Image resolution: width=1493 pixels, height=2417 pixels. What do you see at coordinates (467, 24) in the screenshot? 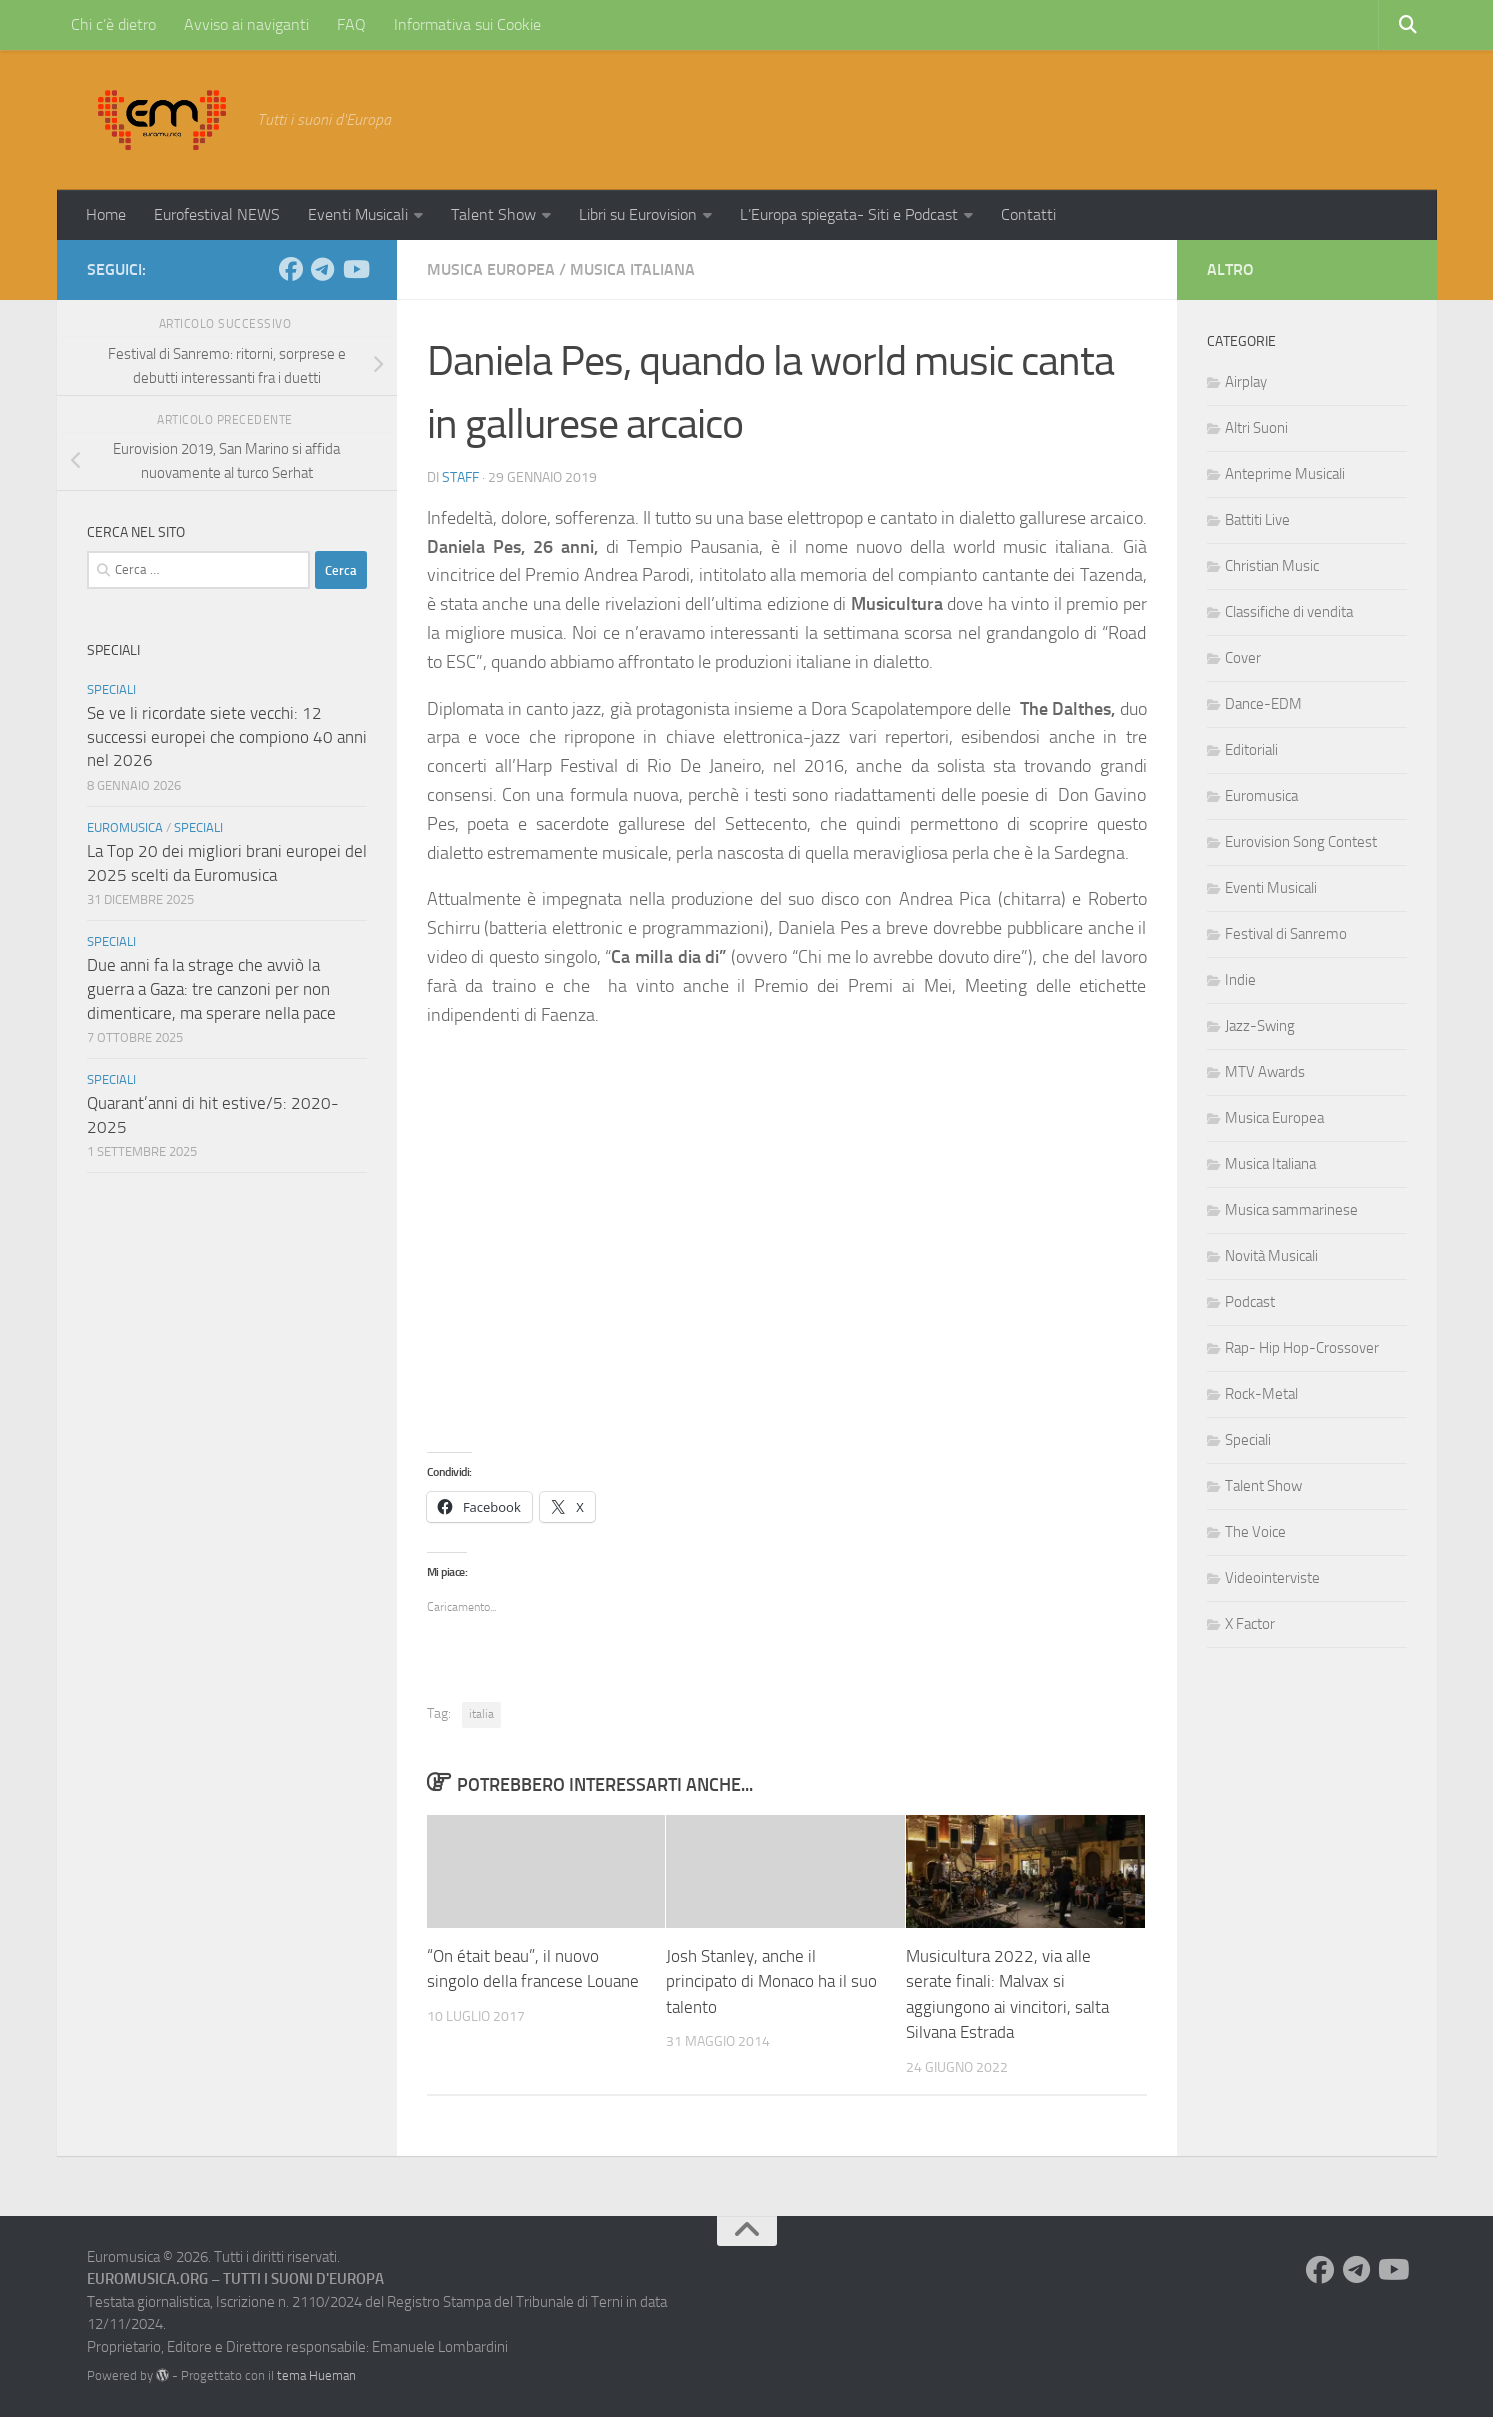
I see `Informativa sui Cookie` at bounding box center [467, 24].